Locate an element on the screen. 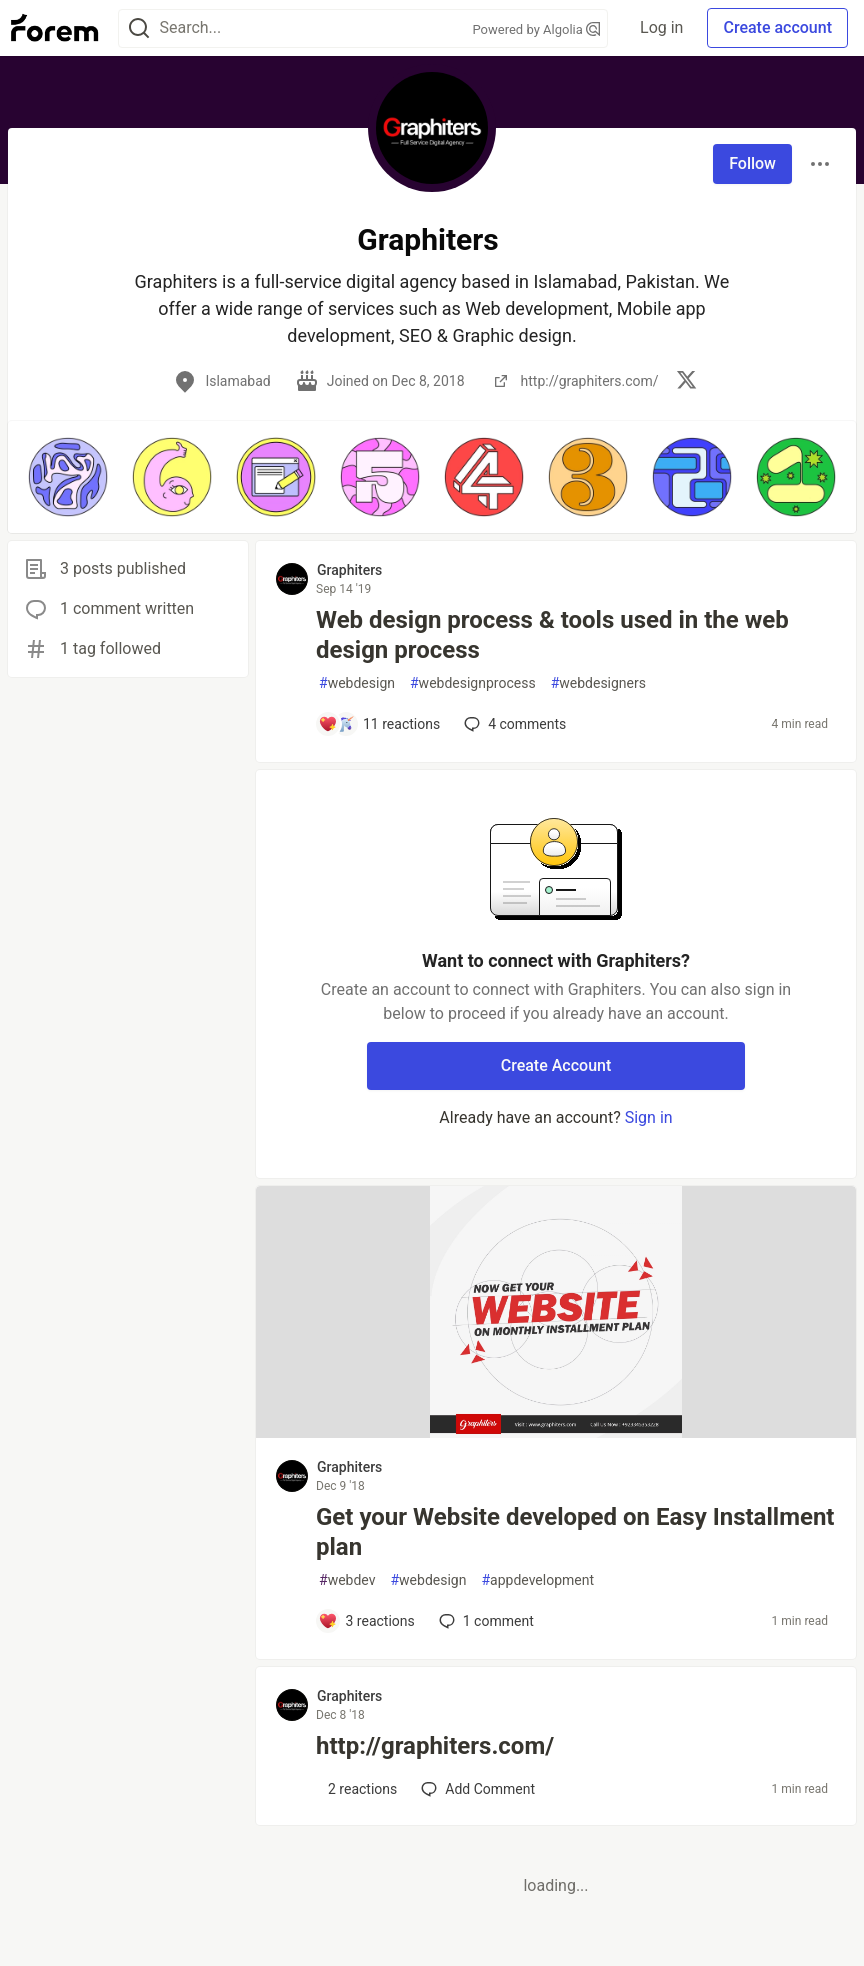  Get your Website developed on Easy Installment plan is located at coordinates (575, 1532).